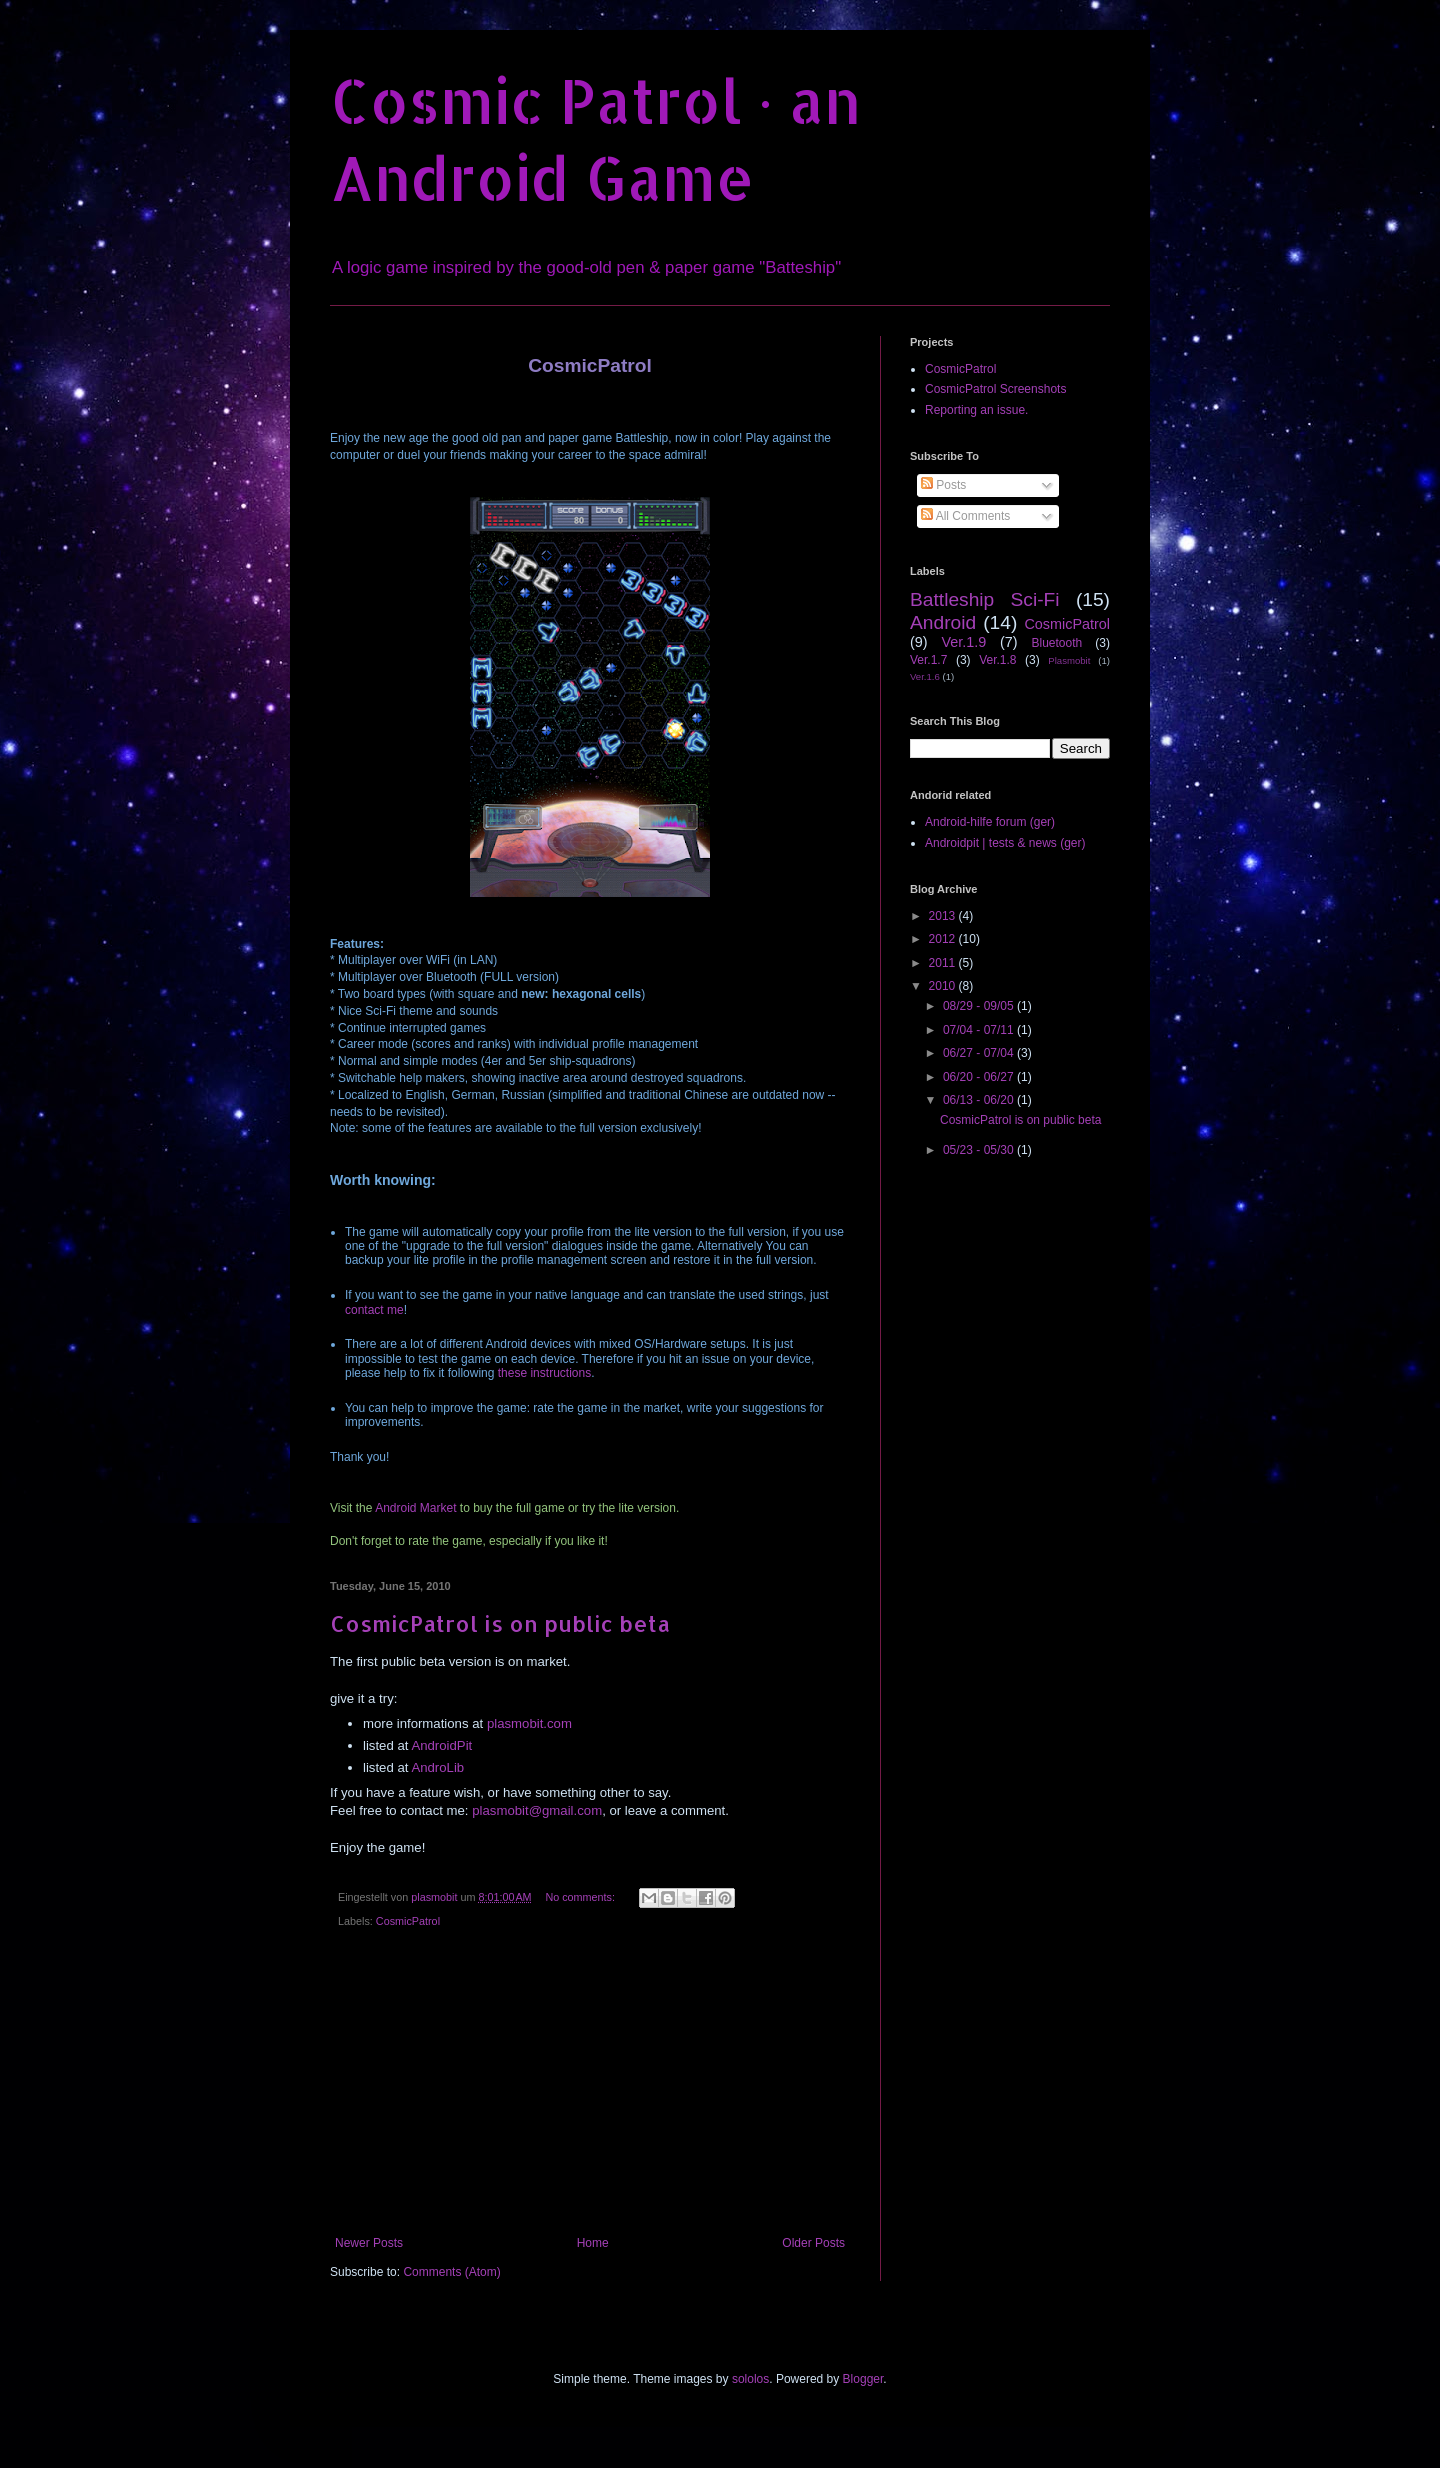 Image resolution: width=1440 pixels, height=2468 pixels. I want to click on Cosmic Patrol · an Android Game, so click(595, 139).